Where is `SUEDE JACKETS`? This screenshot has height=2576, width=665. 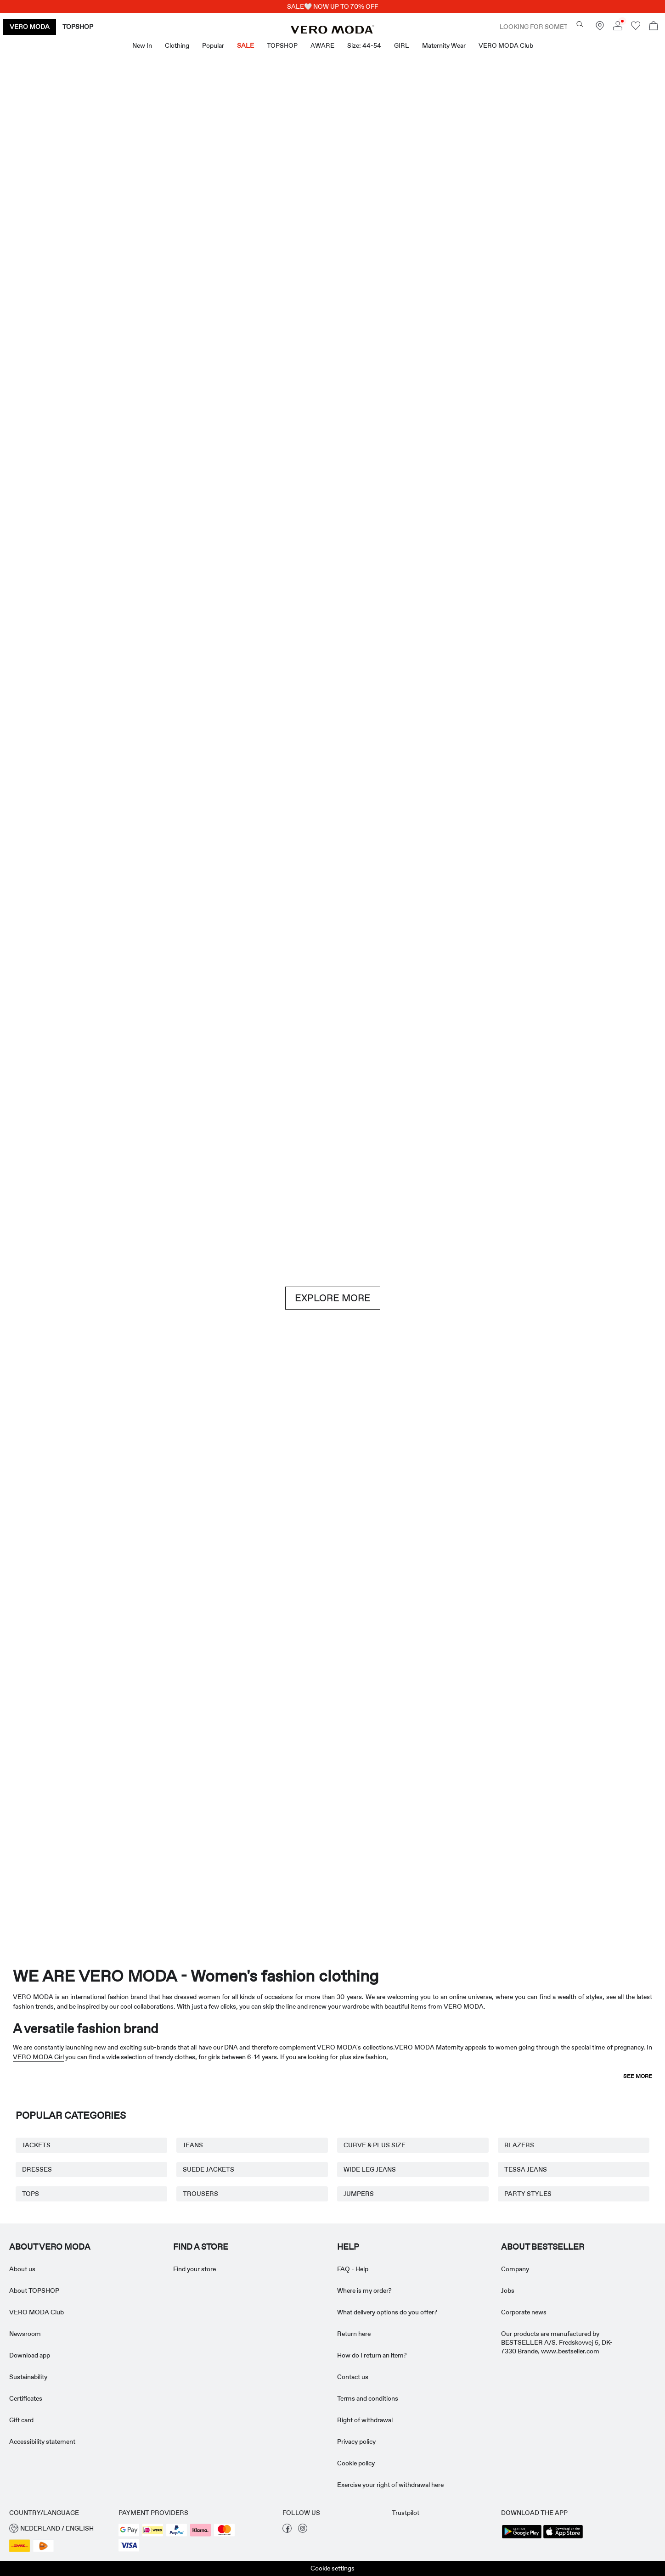
SUEDE JACKETS is located at coordinates (208, 2169).